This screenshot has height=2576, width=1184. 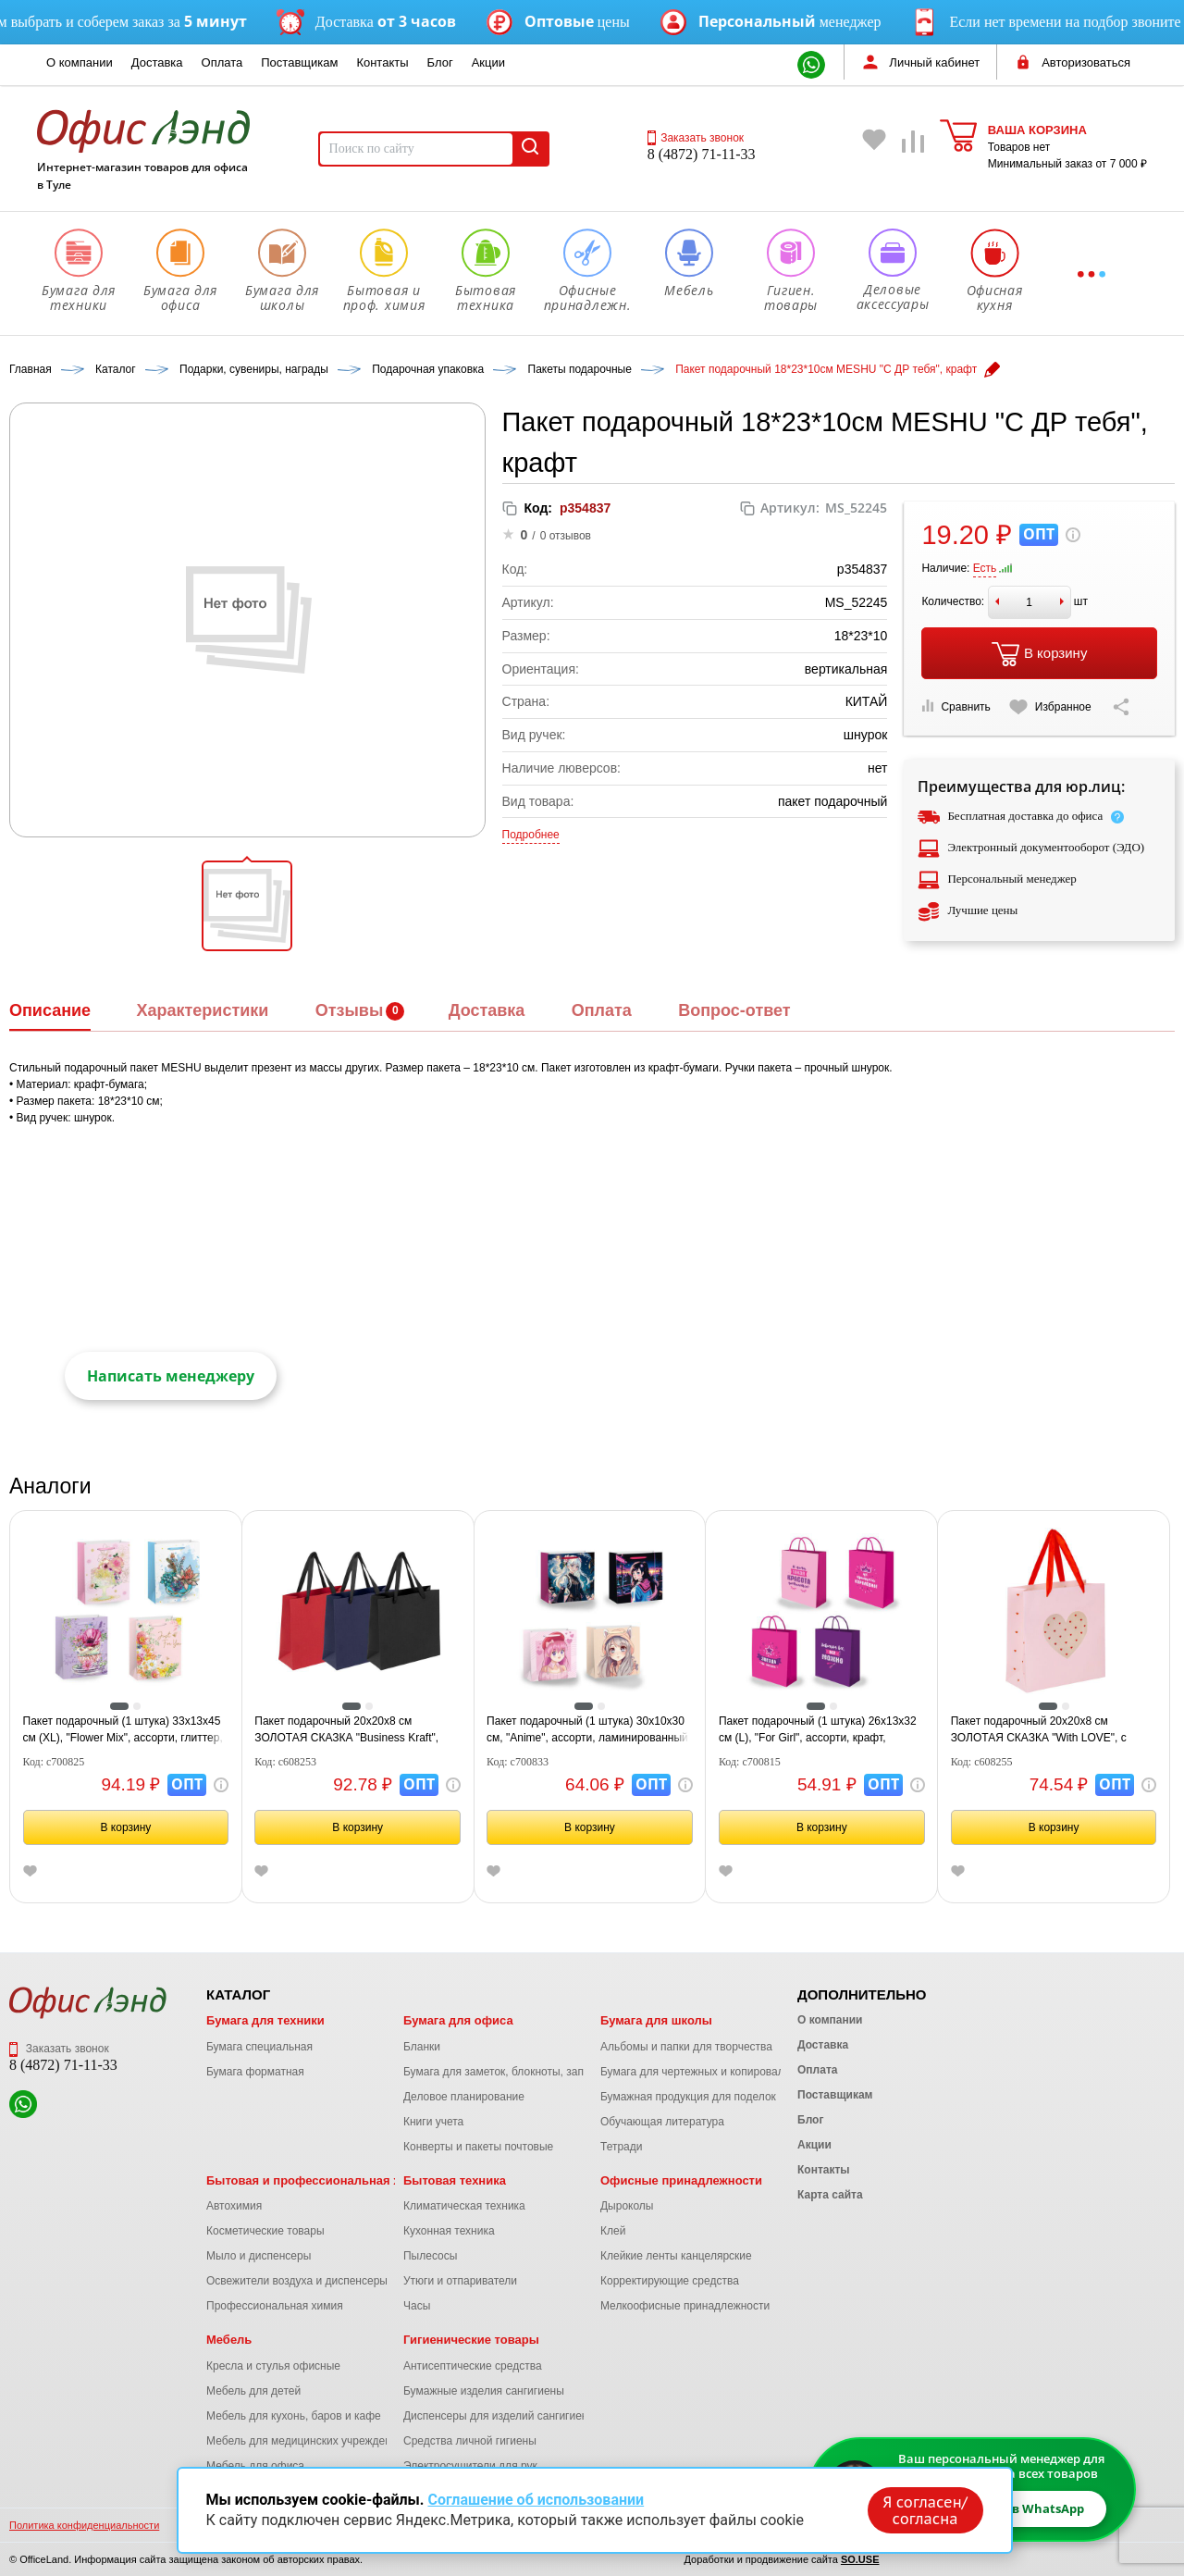 What do you see at coordinates (255, 2465) in the screenshot?
I see `Мебель для офиса` at bounding box center [255, 2465].